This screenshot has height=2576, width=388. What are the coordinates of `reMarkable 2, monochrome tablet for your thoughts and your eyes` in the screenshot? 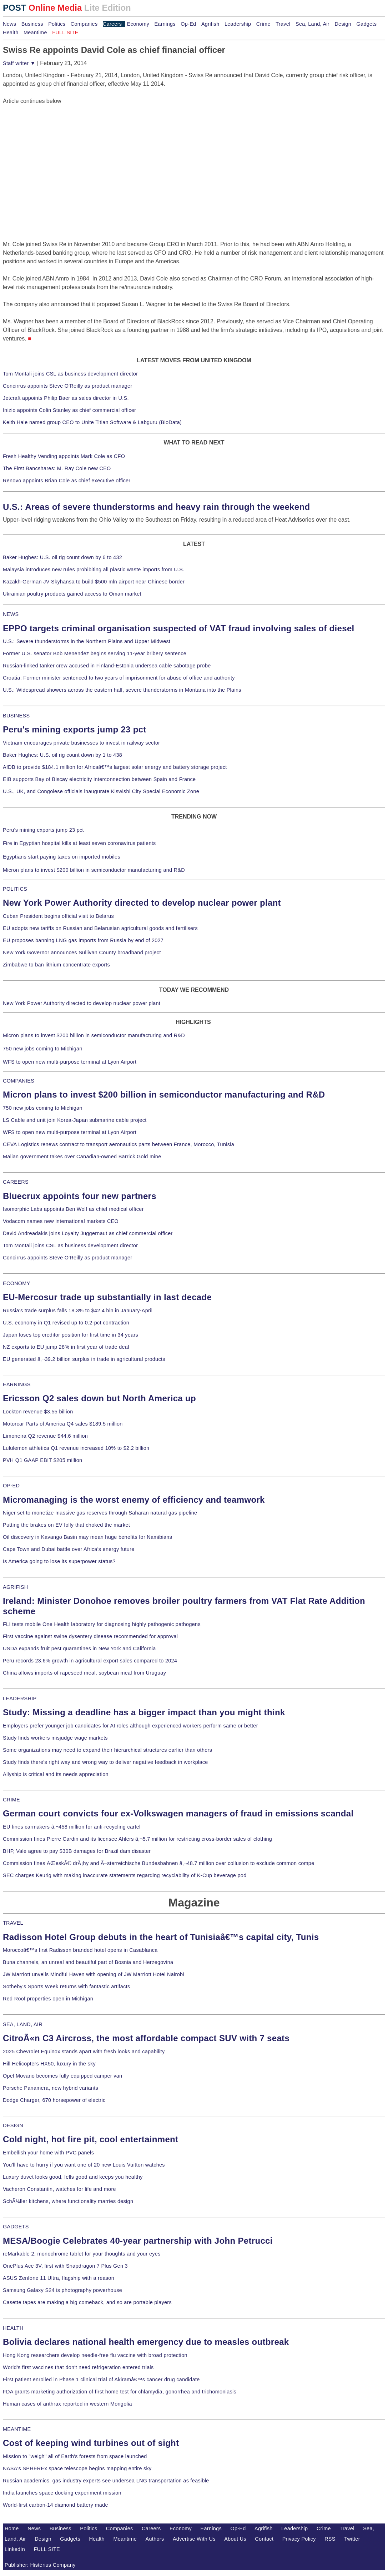 It's located at (82, 2254).